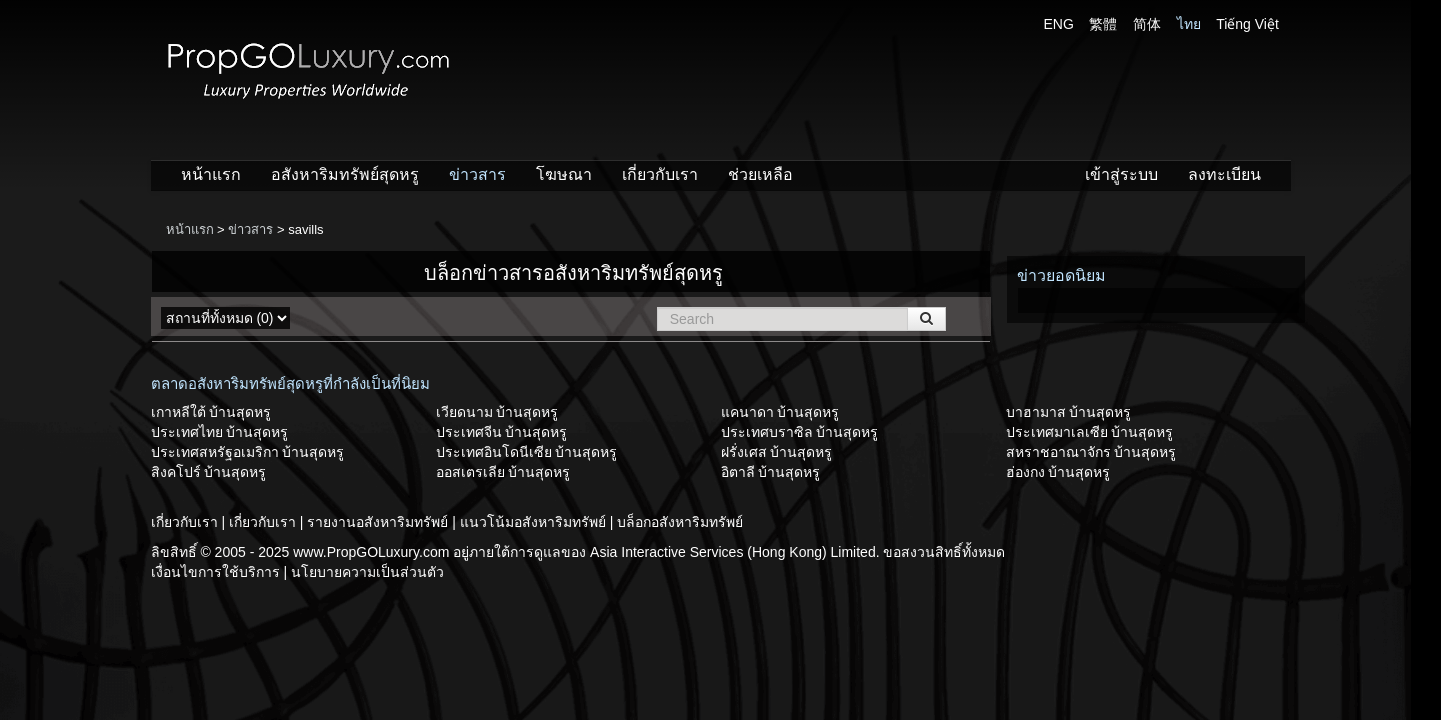  Describe the element at coordinates (477, 174) in the screenshot. I see `ข่าวสาร` at that location.